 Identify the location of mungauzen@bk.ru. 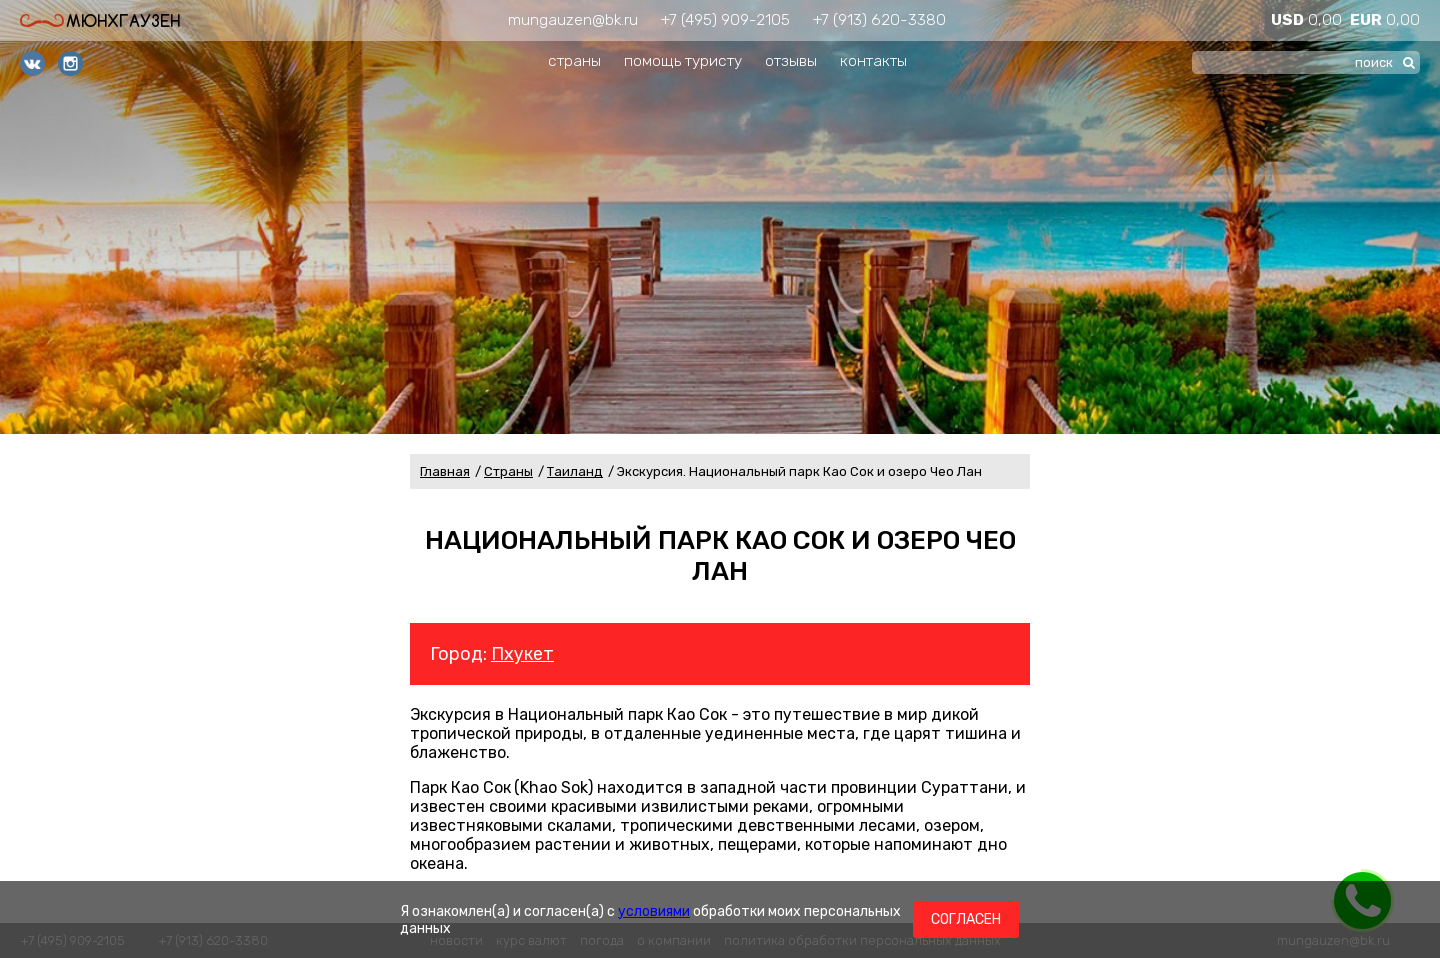
(573, 19).